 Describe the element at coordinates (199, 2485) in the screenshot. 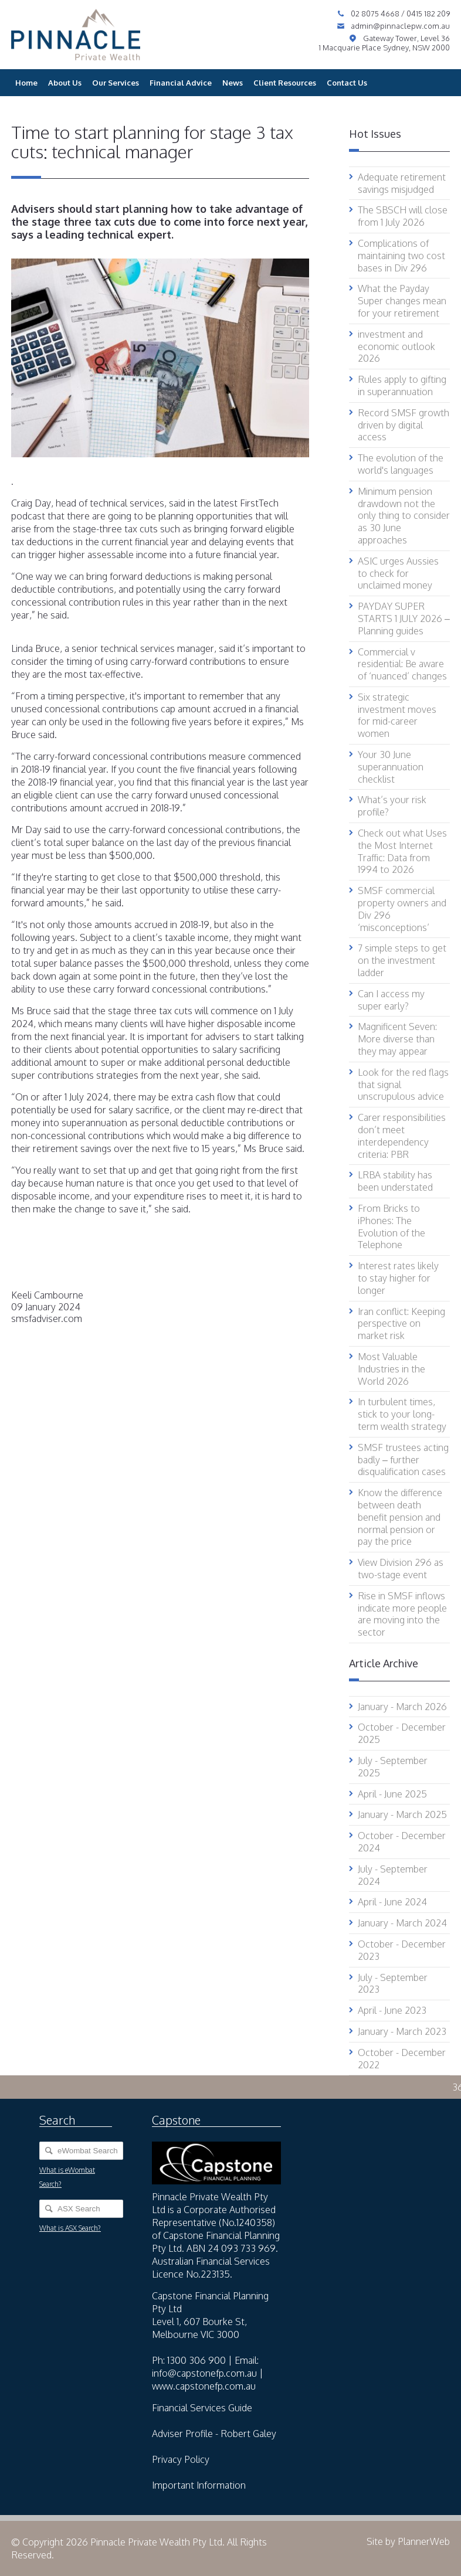

I see `Important Information` at that location.